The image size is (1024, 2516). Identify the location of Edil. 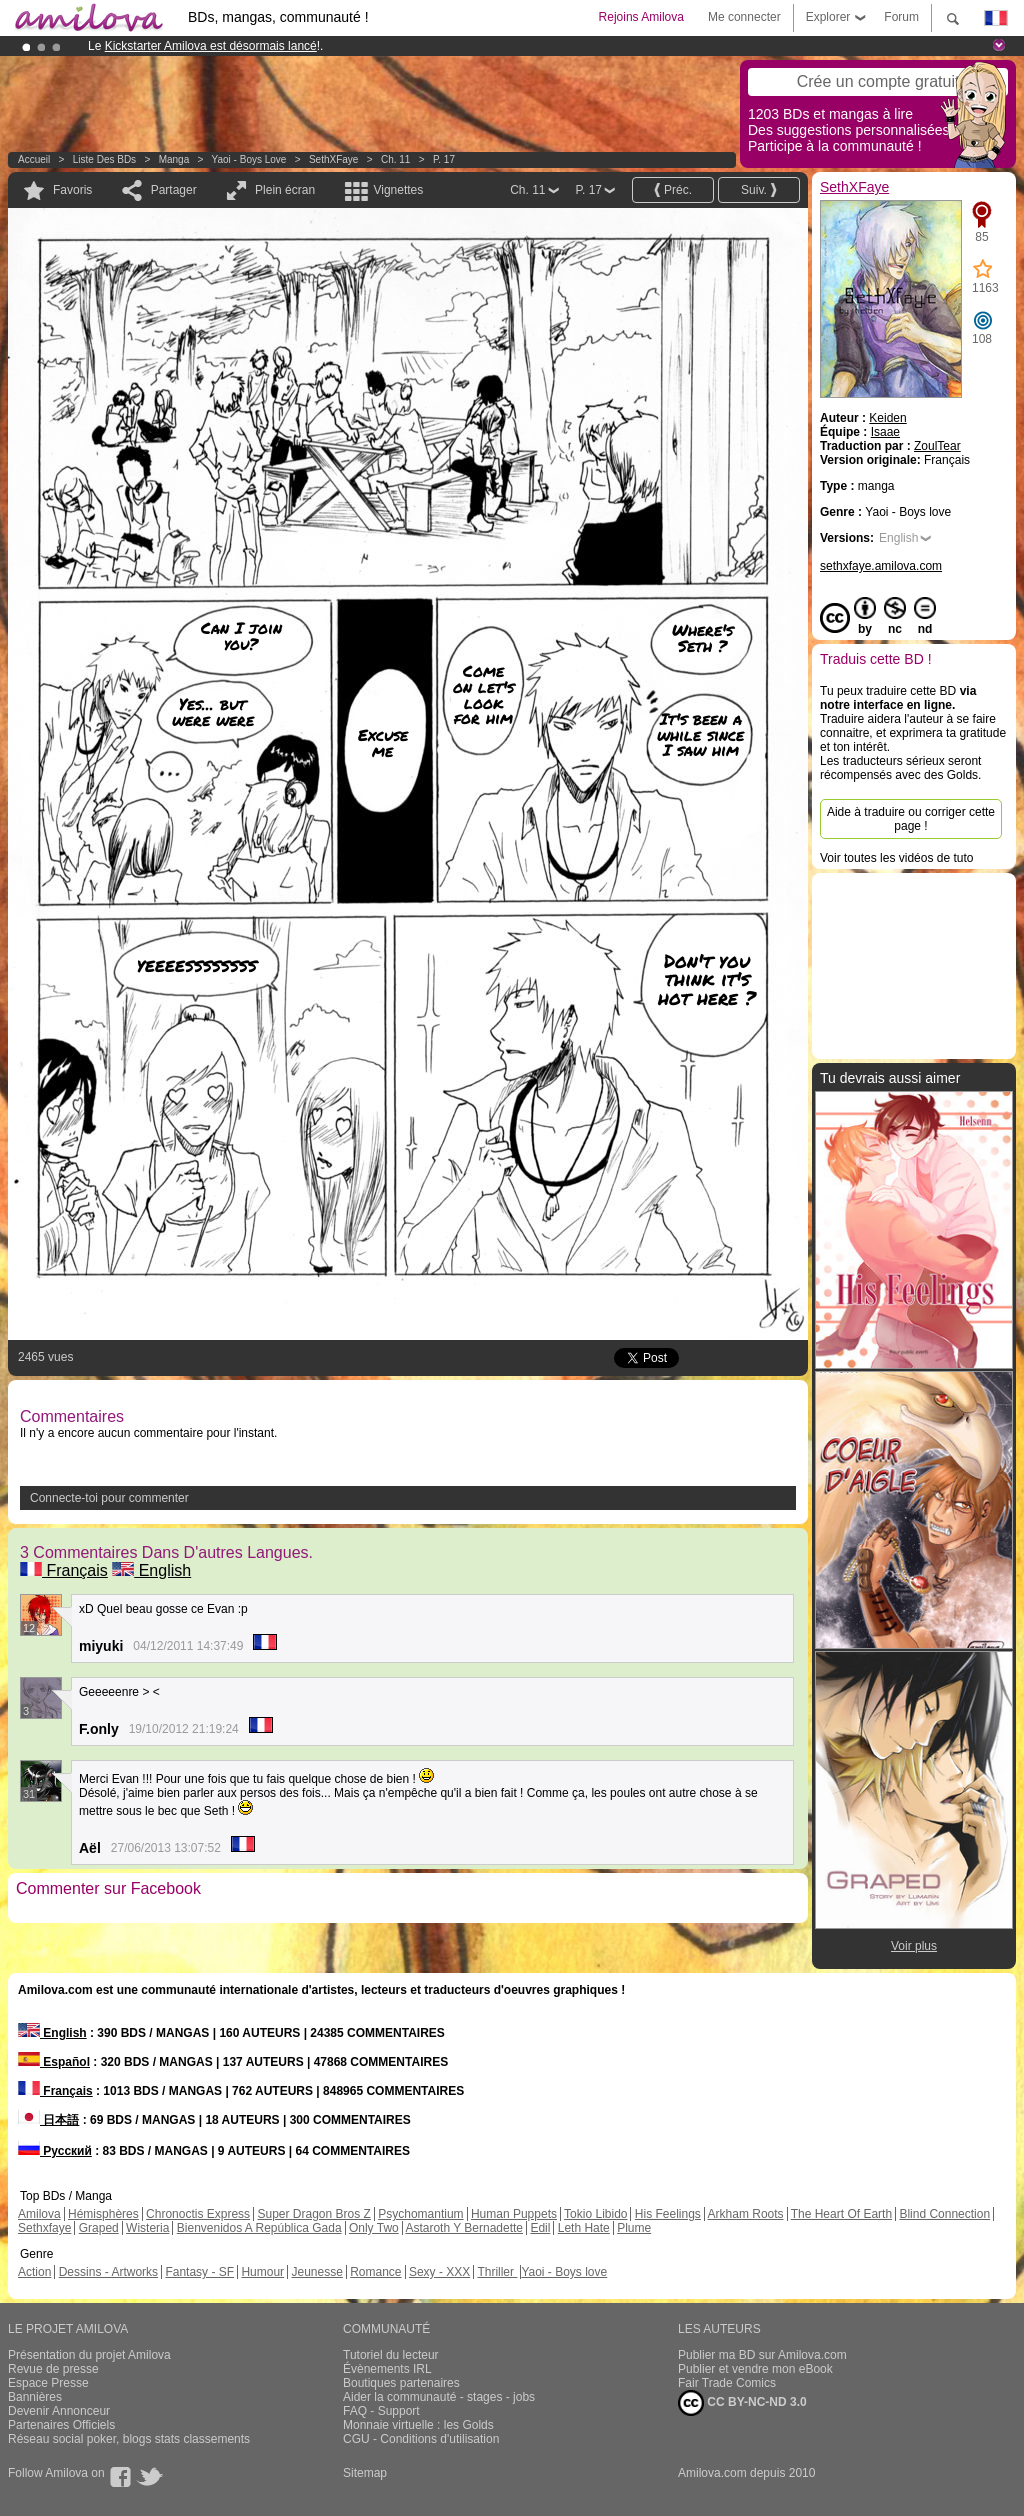
(540, 2228).